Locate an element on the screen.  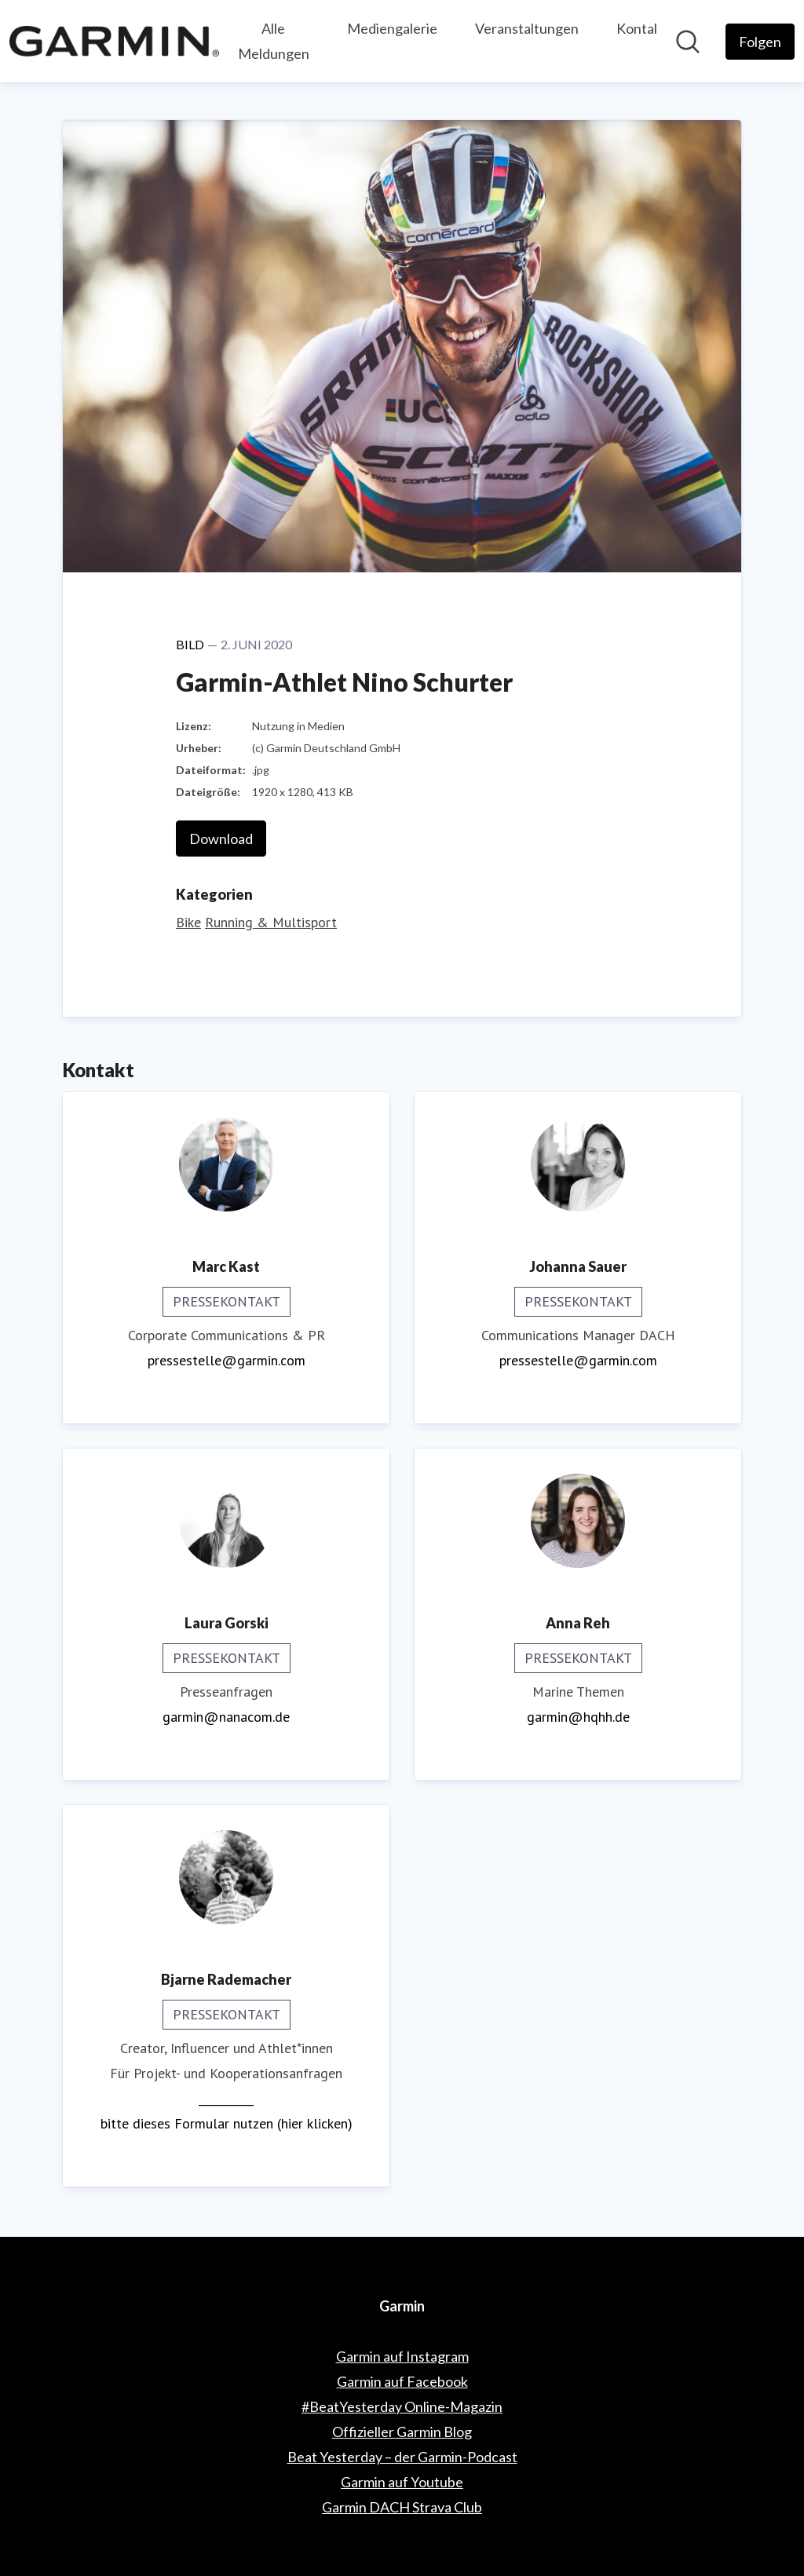
garmin@nanacom.de is located at coordinates (226, 1717).